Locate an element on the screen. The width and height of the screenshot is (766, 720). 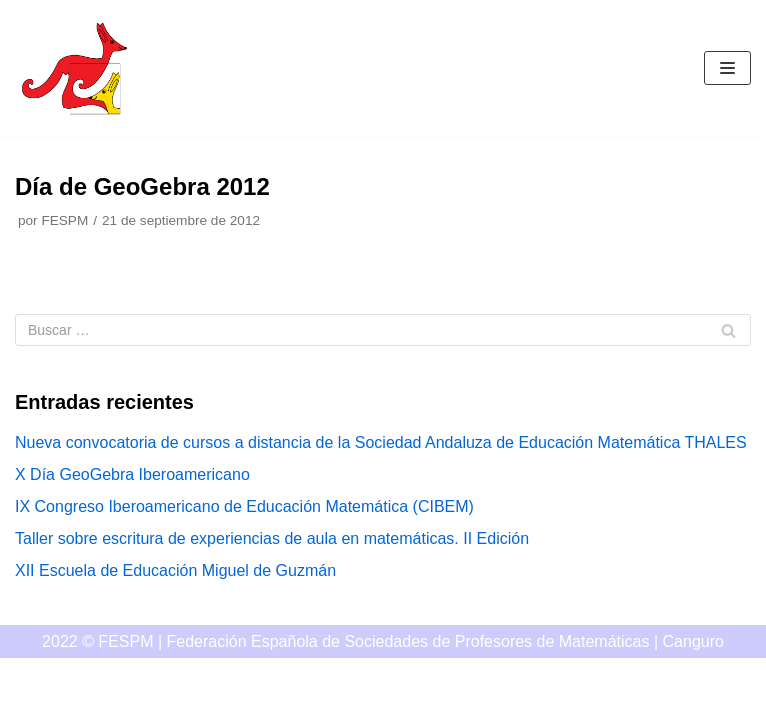
Nueva convocatoria de cursos a distancia de la Sociedad Andaluza de Educación Matemática THALES is located at coordinates (381, 442).